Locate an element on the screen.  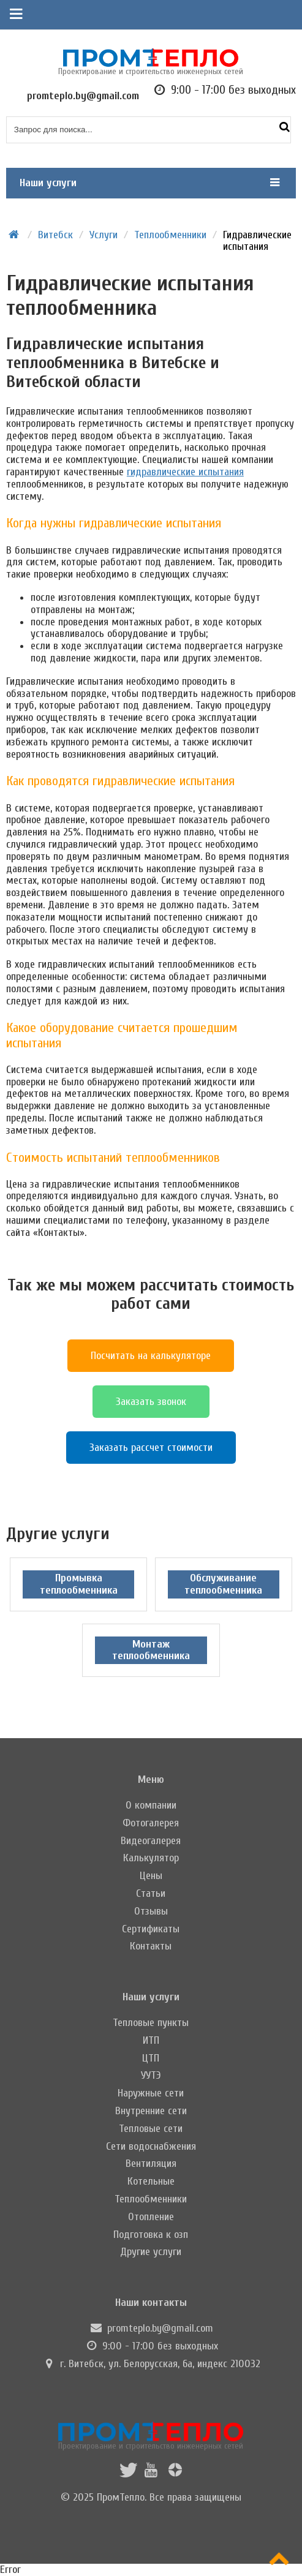
Теплообменники is located at coordinates (151, 2199).